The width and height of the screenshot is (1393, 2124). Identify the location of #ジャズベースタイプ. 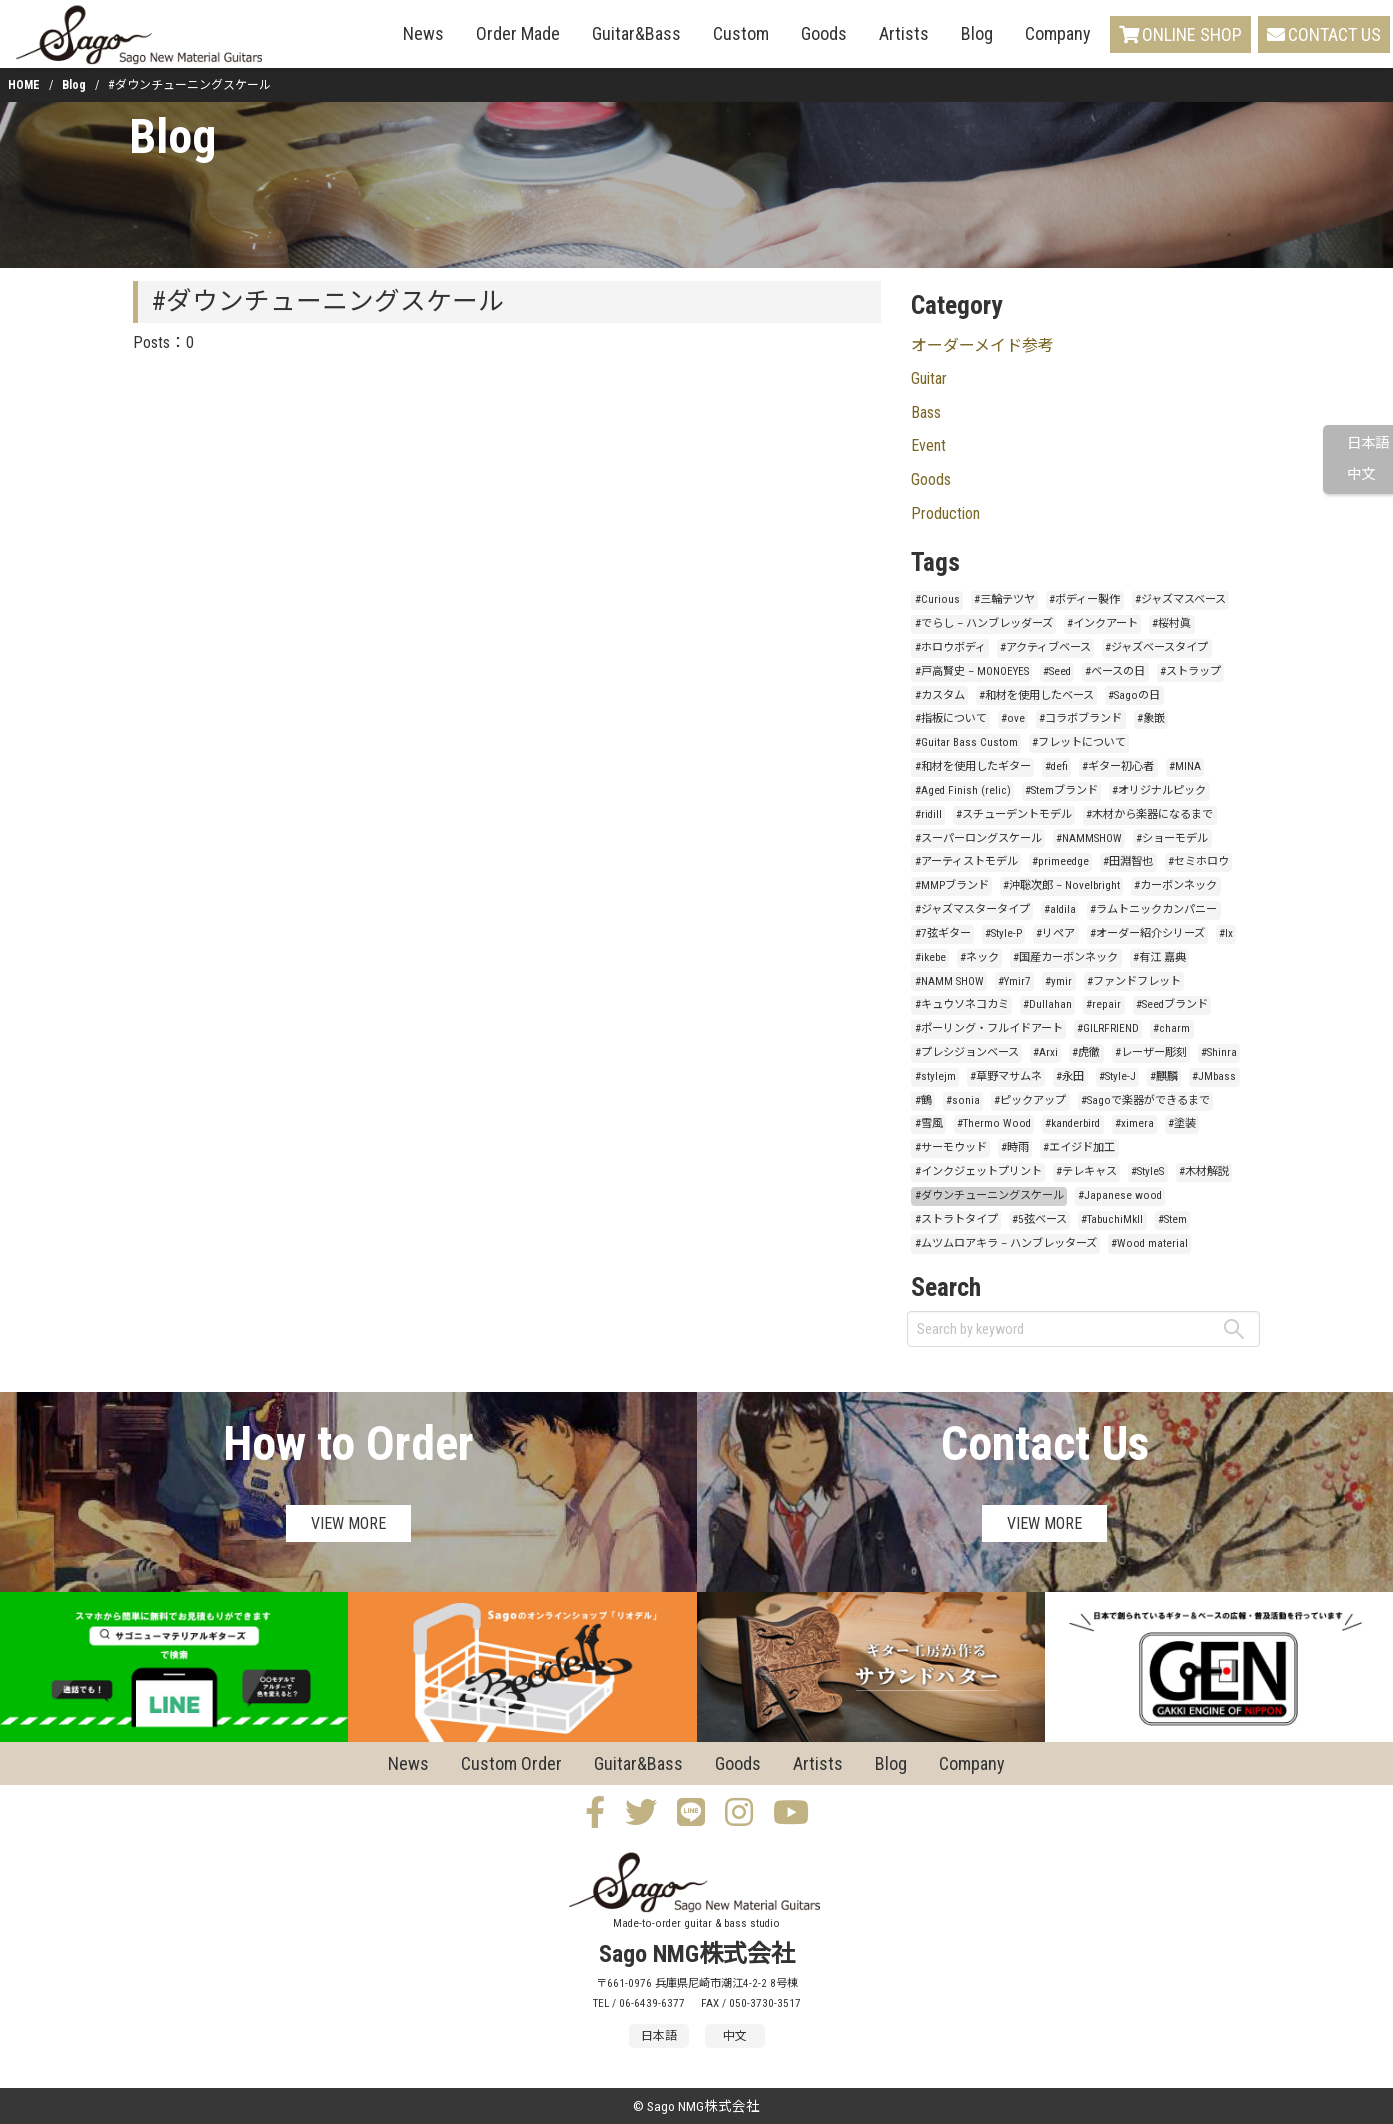
(1156, 647).